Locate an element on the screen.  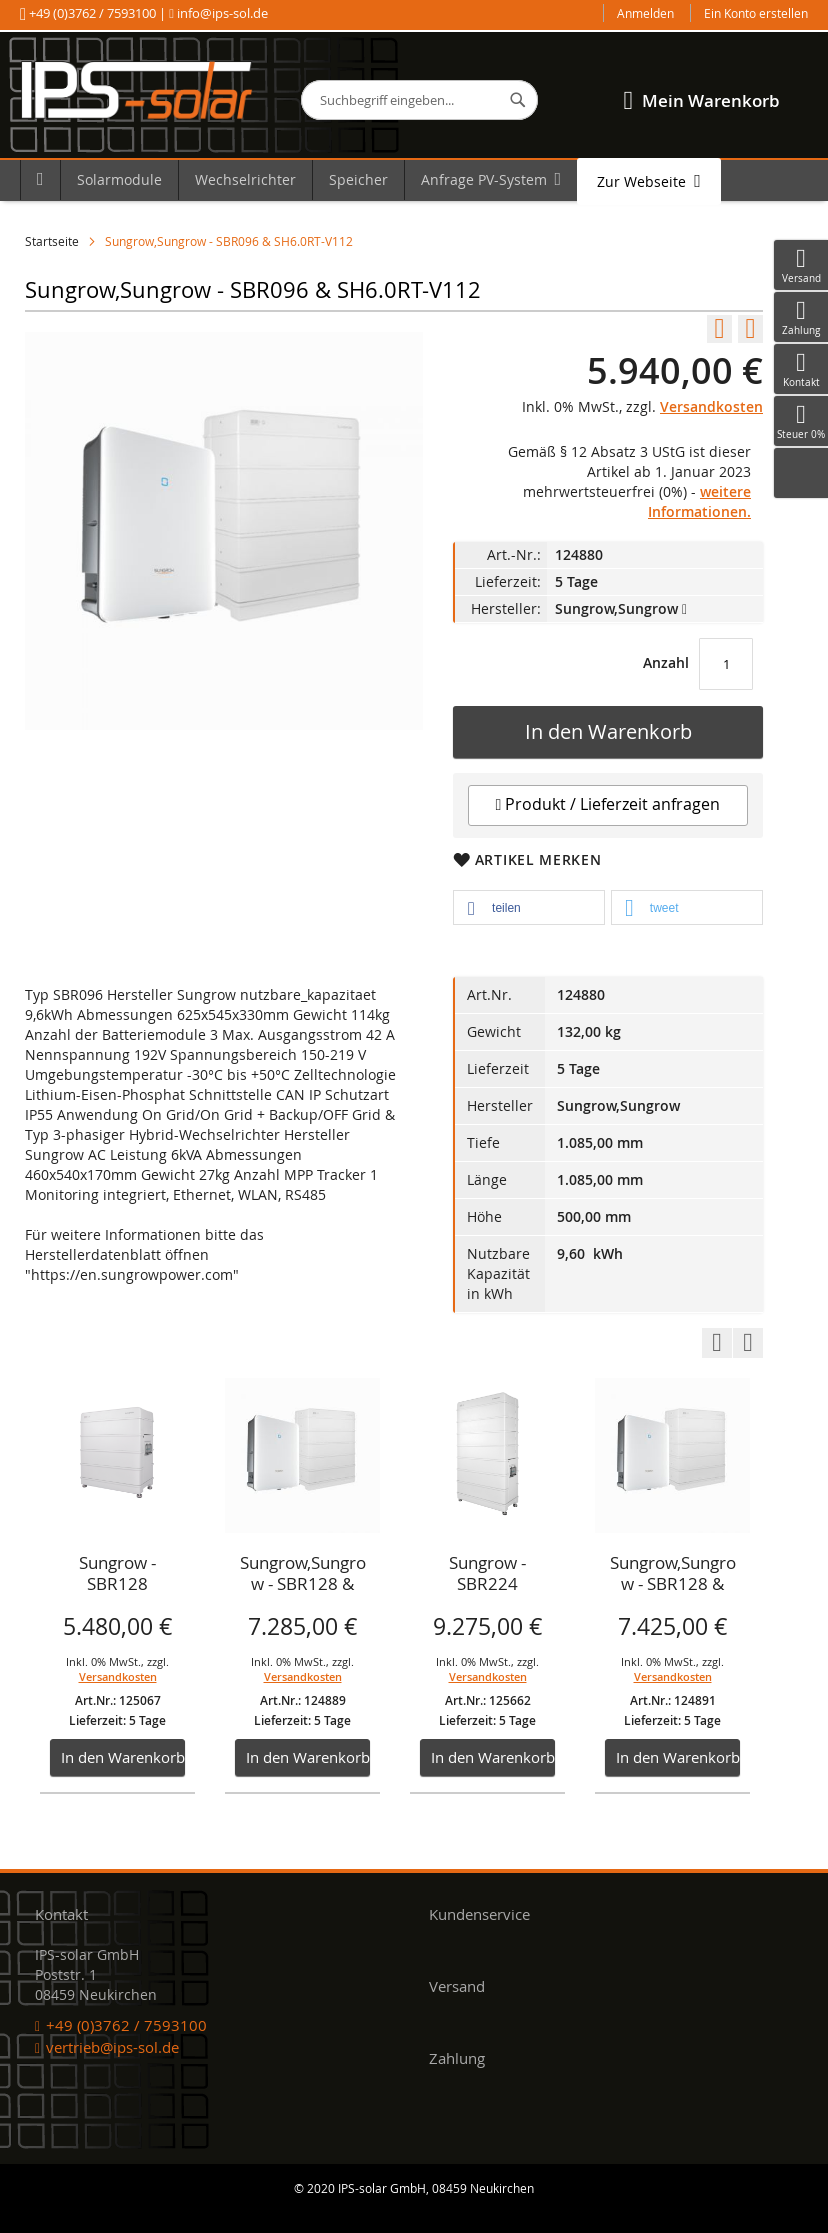
Ein Konto erstellen is located at coordinates (756, 13).